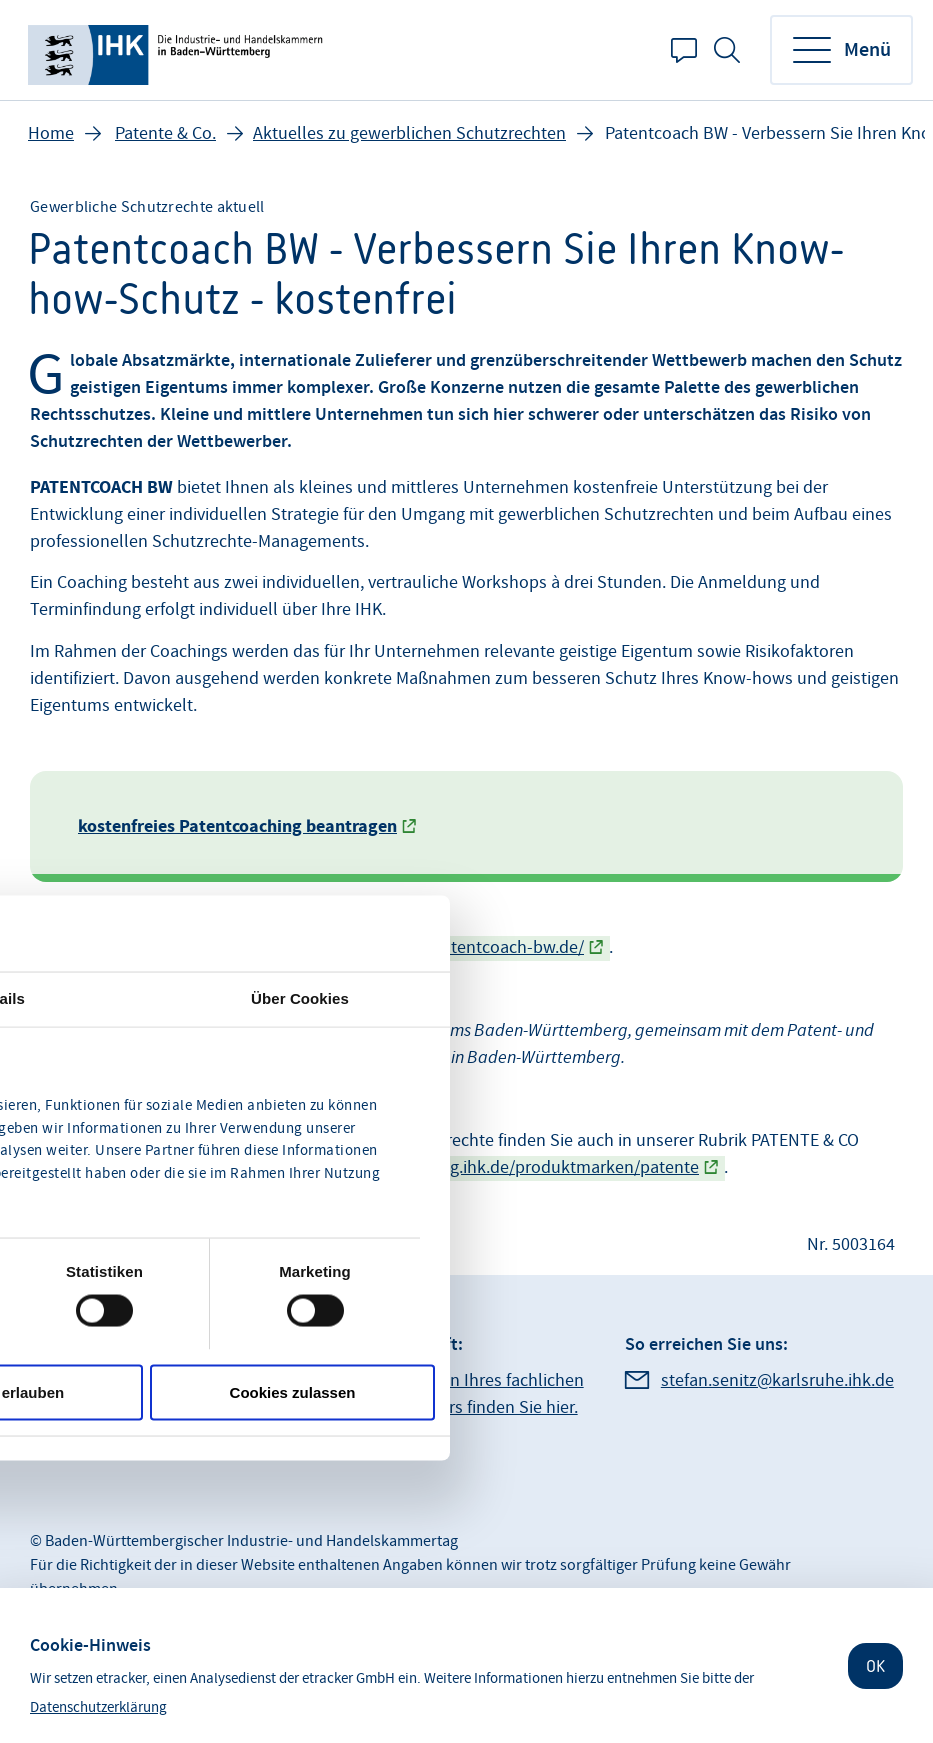 Image resolution: width=933 pixels, height=1743 pixels. Describe the element at coordinates (409, 133) in the screenshot. I see `Aktuelles zu gewerblichen Schutzrechten` at that location.